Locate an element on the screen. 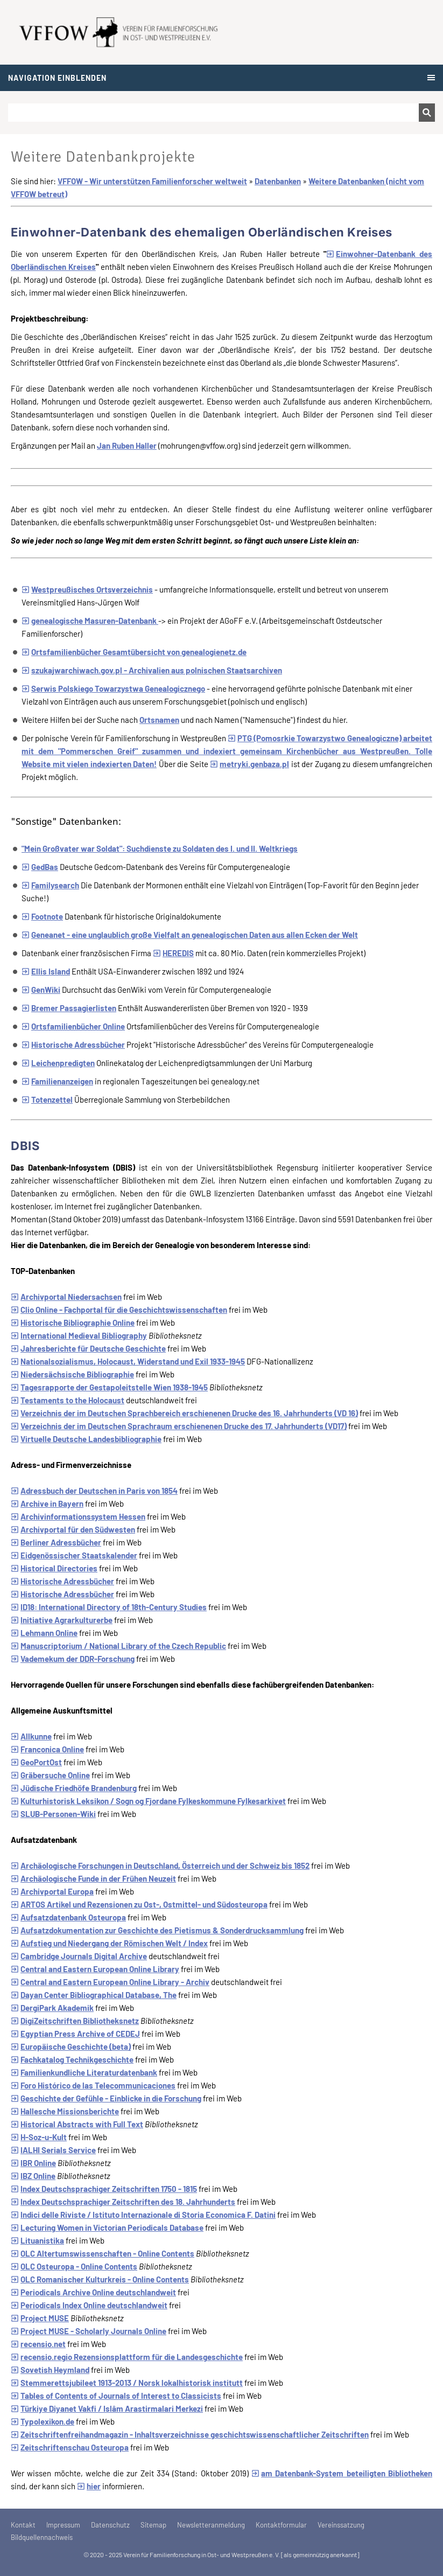 The image size is (443, 2576). Fachkatalog Technikgeschichte is located at coordinates (72, 2059).